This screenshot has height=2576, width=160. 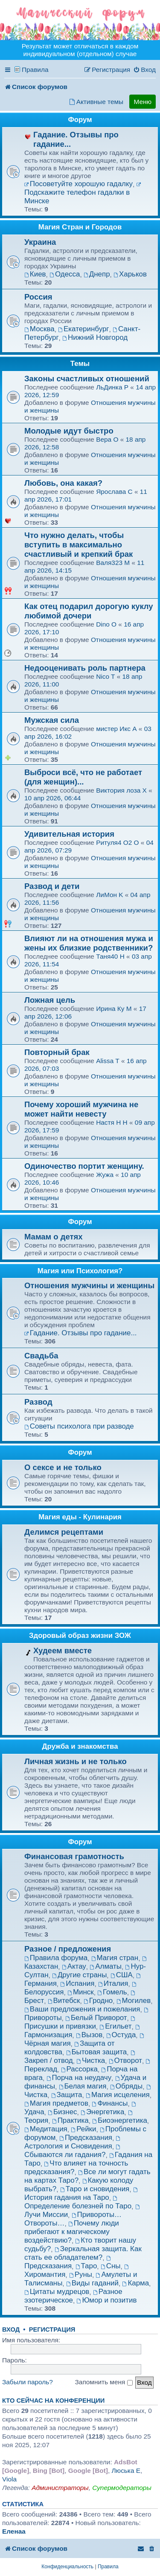 What do you see at coordinates (80, 2023) in the screenshot?
I see `Присушки и привязки` at bounding box center [80, 2023].